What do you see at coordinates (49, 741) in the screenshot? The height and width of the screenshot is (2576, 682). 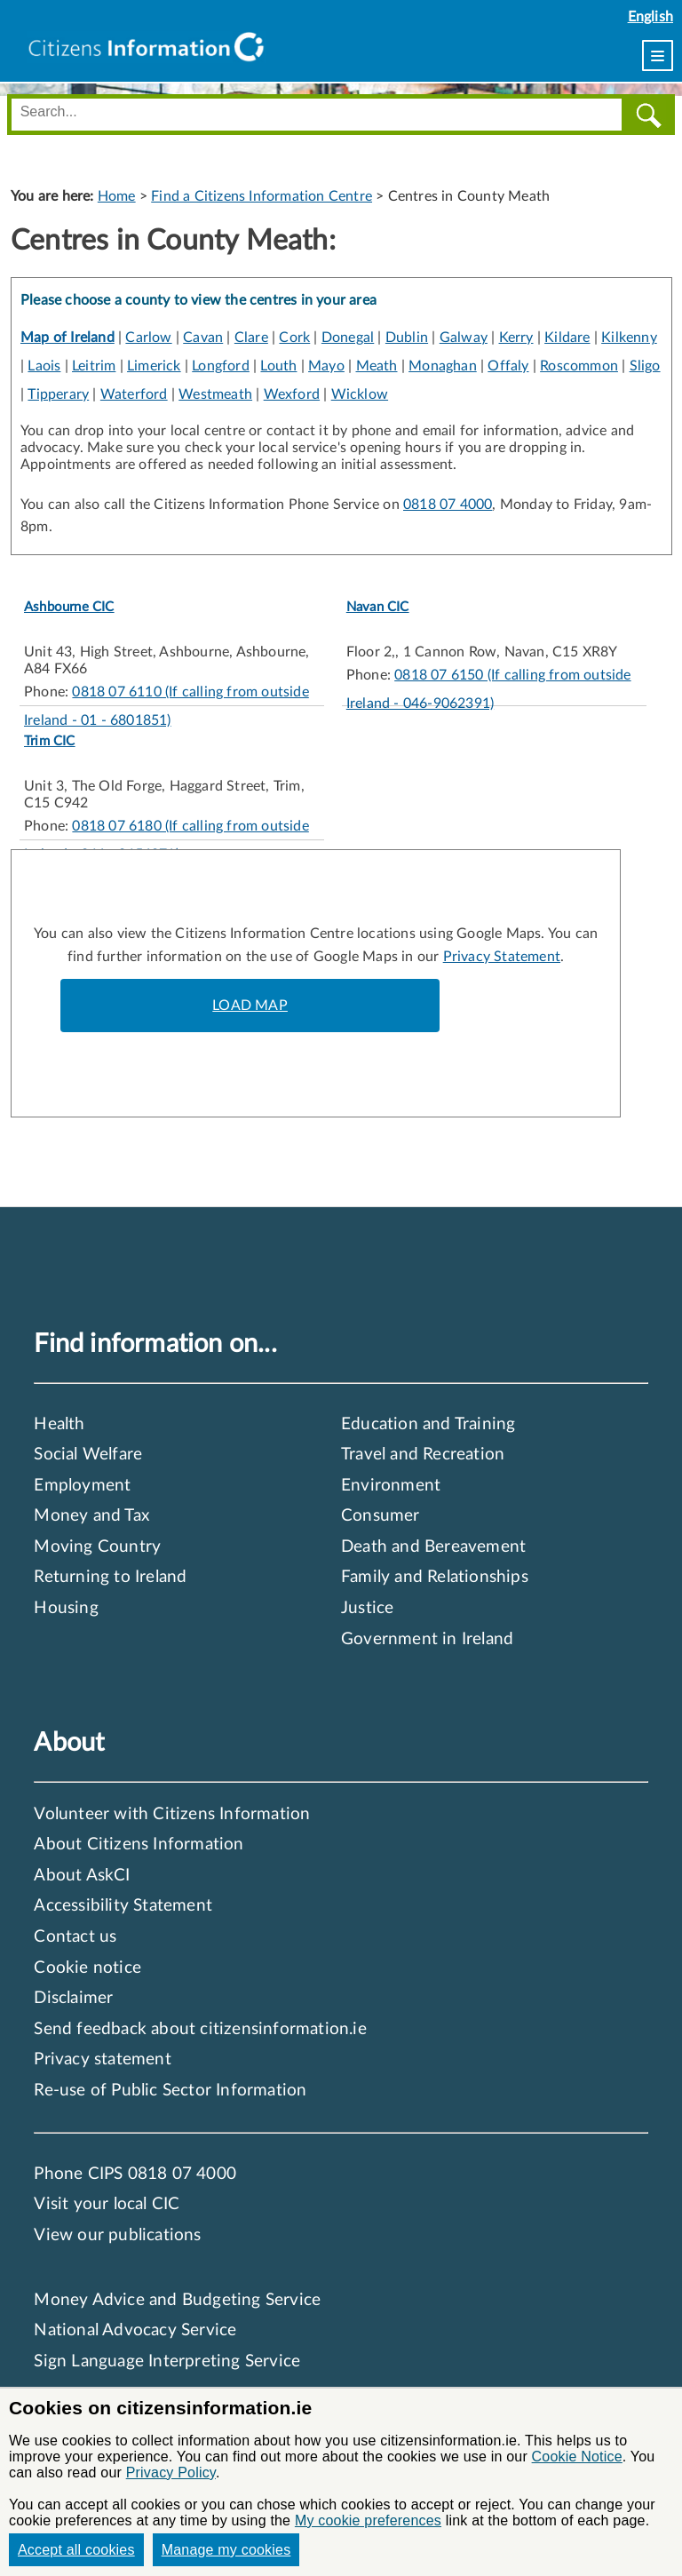 I see `Trim CIC` at bounding box center [49, 741].